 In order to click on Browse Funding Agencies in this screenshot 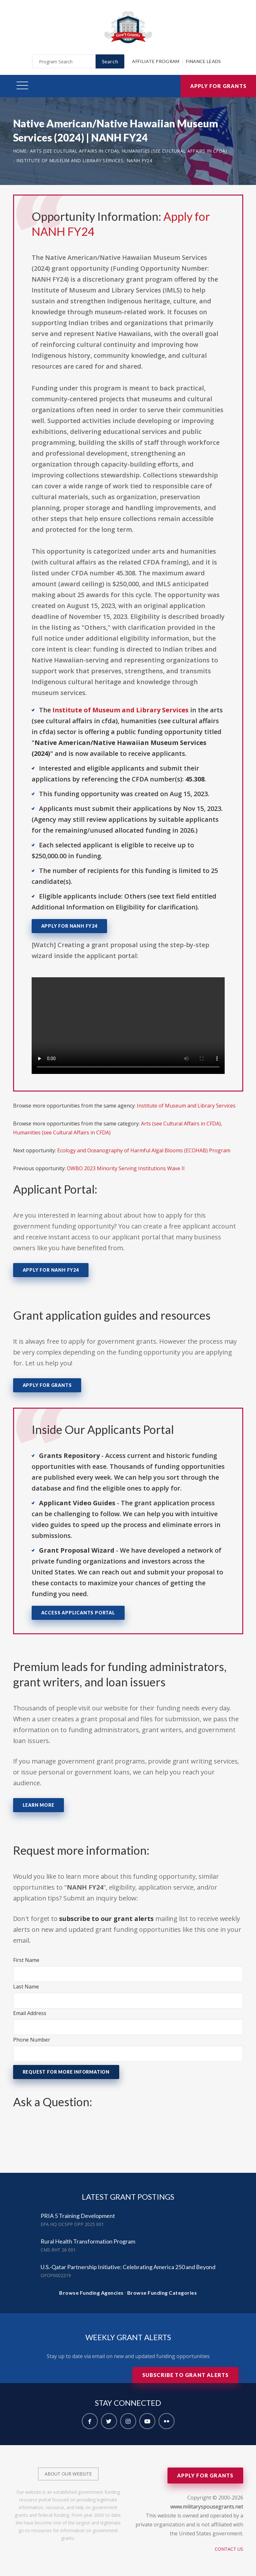, I will do `click(91, 2293)`.